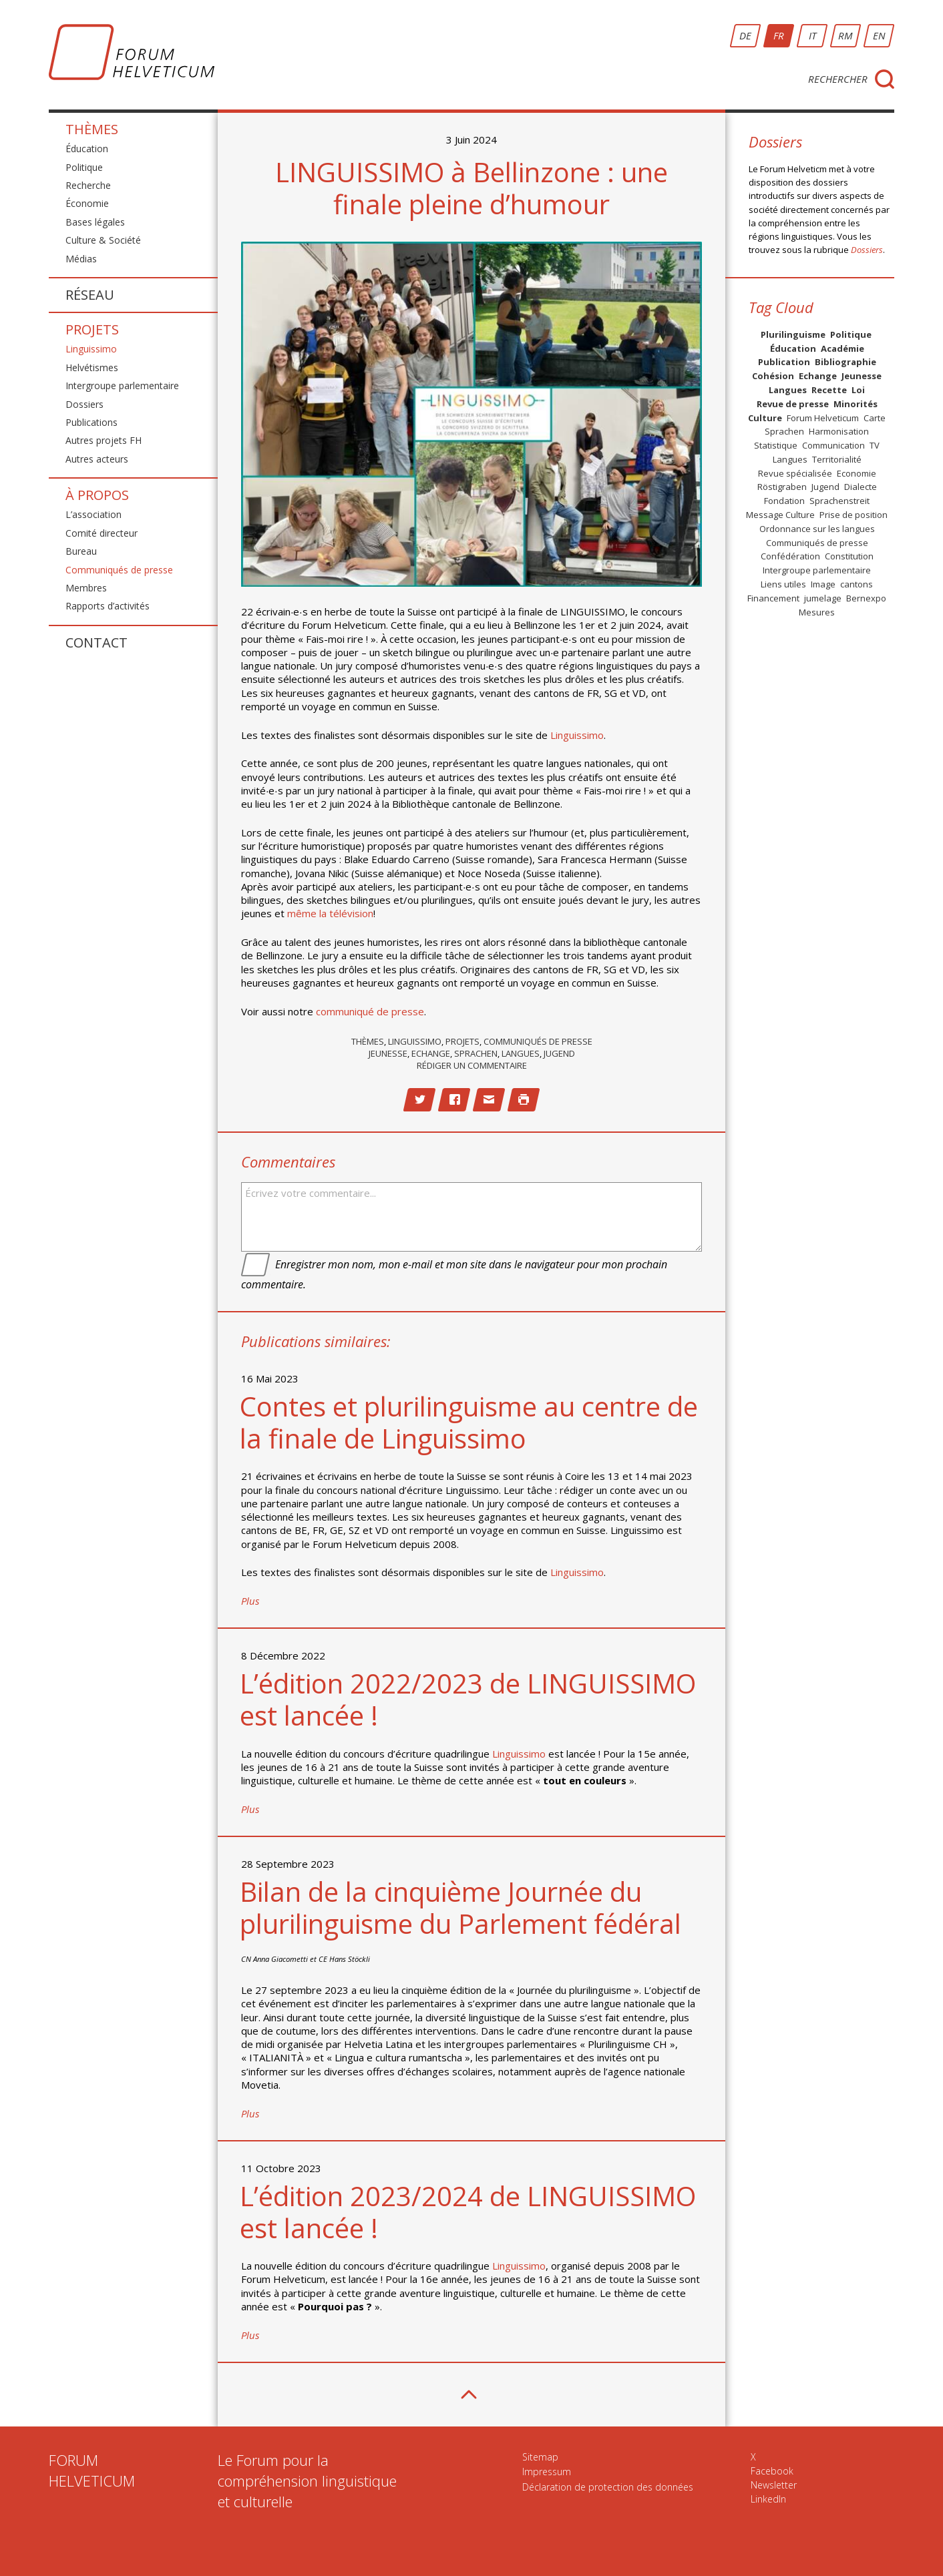  What do you see at coordinates (476, 1053) in the screenshot?
I see `Sprachen` at bounding box center [476, 1053].